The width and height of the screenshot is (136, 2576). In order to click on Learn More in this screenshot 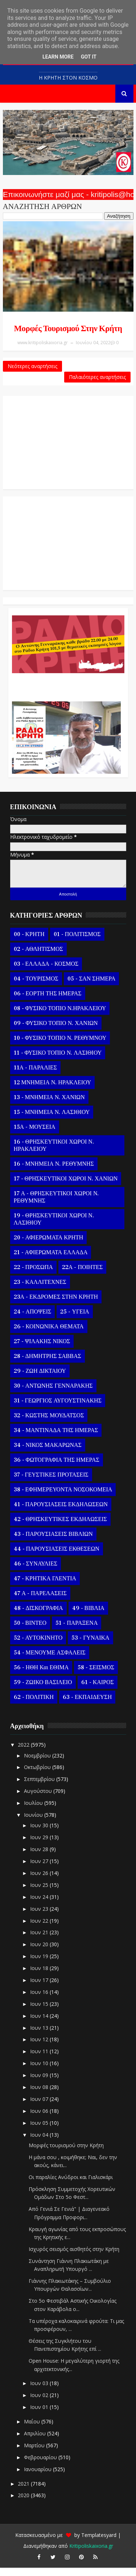, I will do `click(58, 57)`.